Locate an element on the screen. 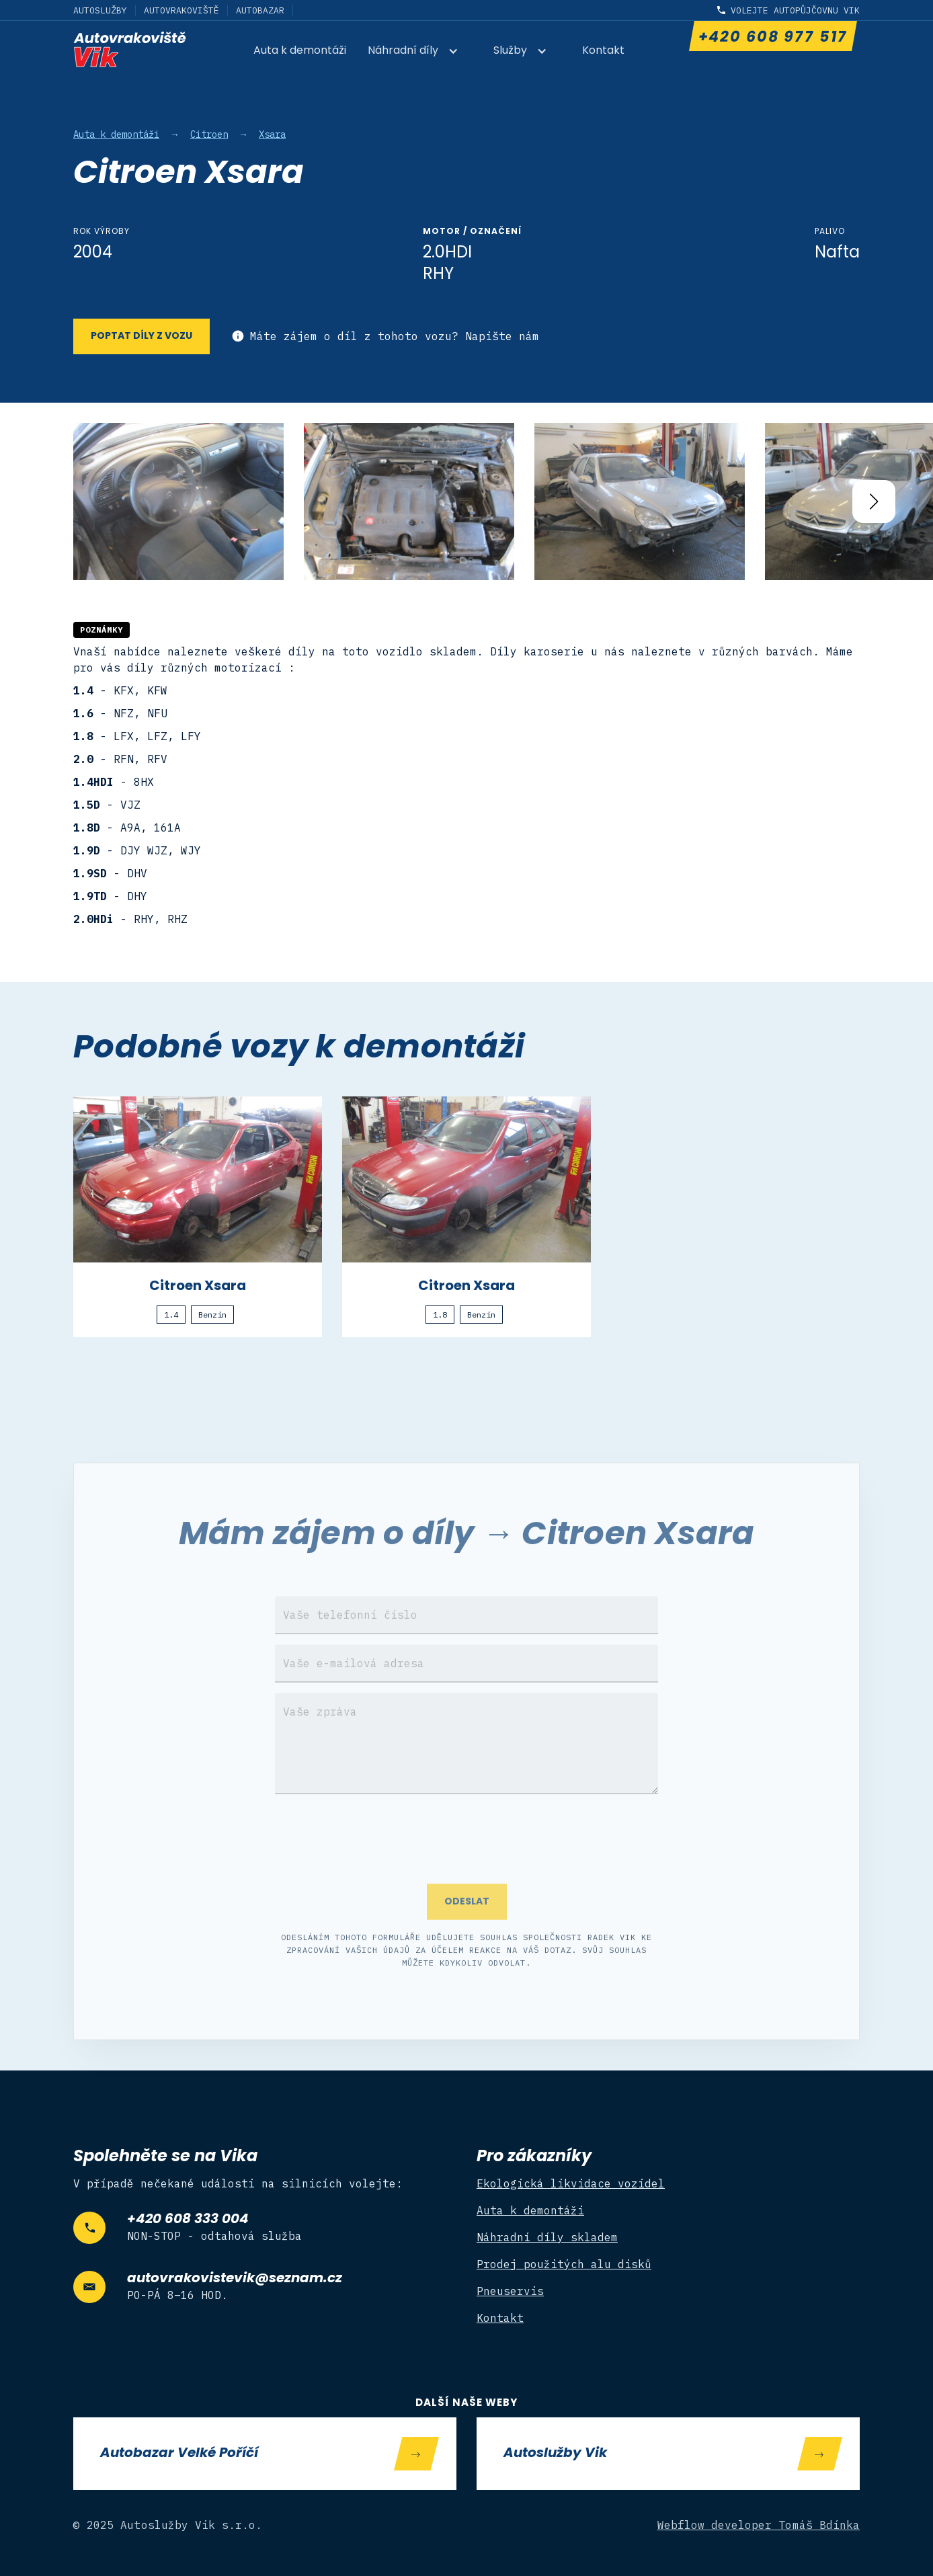 This screenshot has width=933, height=2576. Auta k demontáži is located at coordinates (299, 51).